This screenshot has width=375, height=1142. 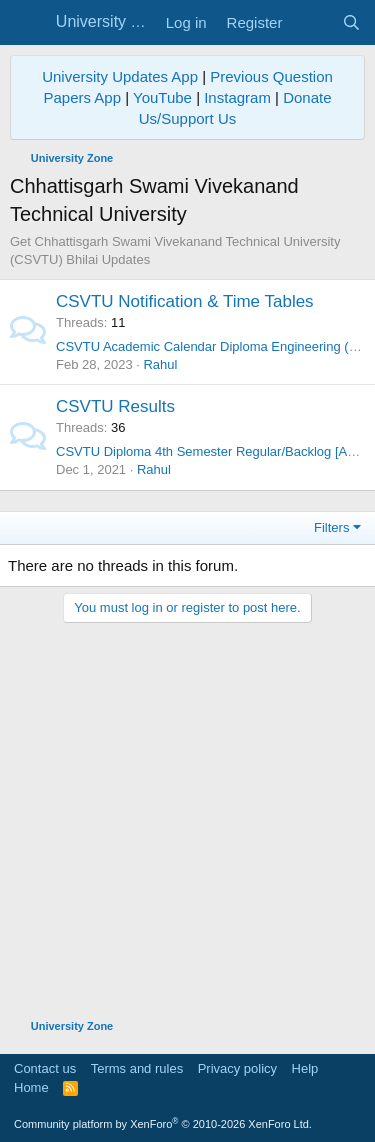 What do you see at coordinates (120, 76) in the screenshot?
I see `University Updates App` at bounding box center [120, 76].